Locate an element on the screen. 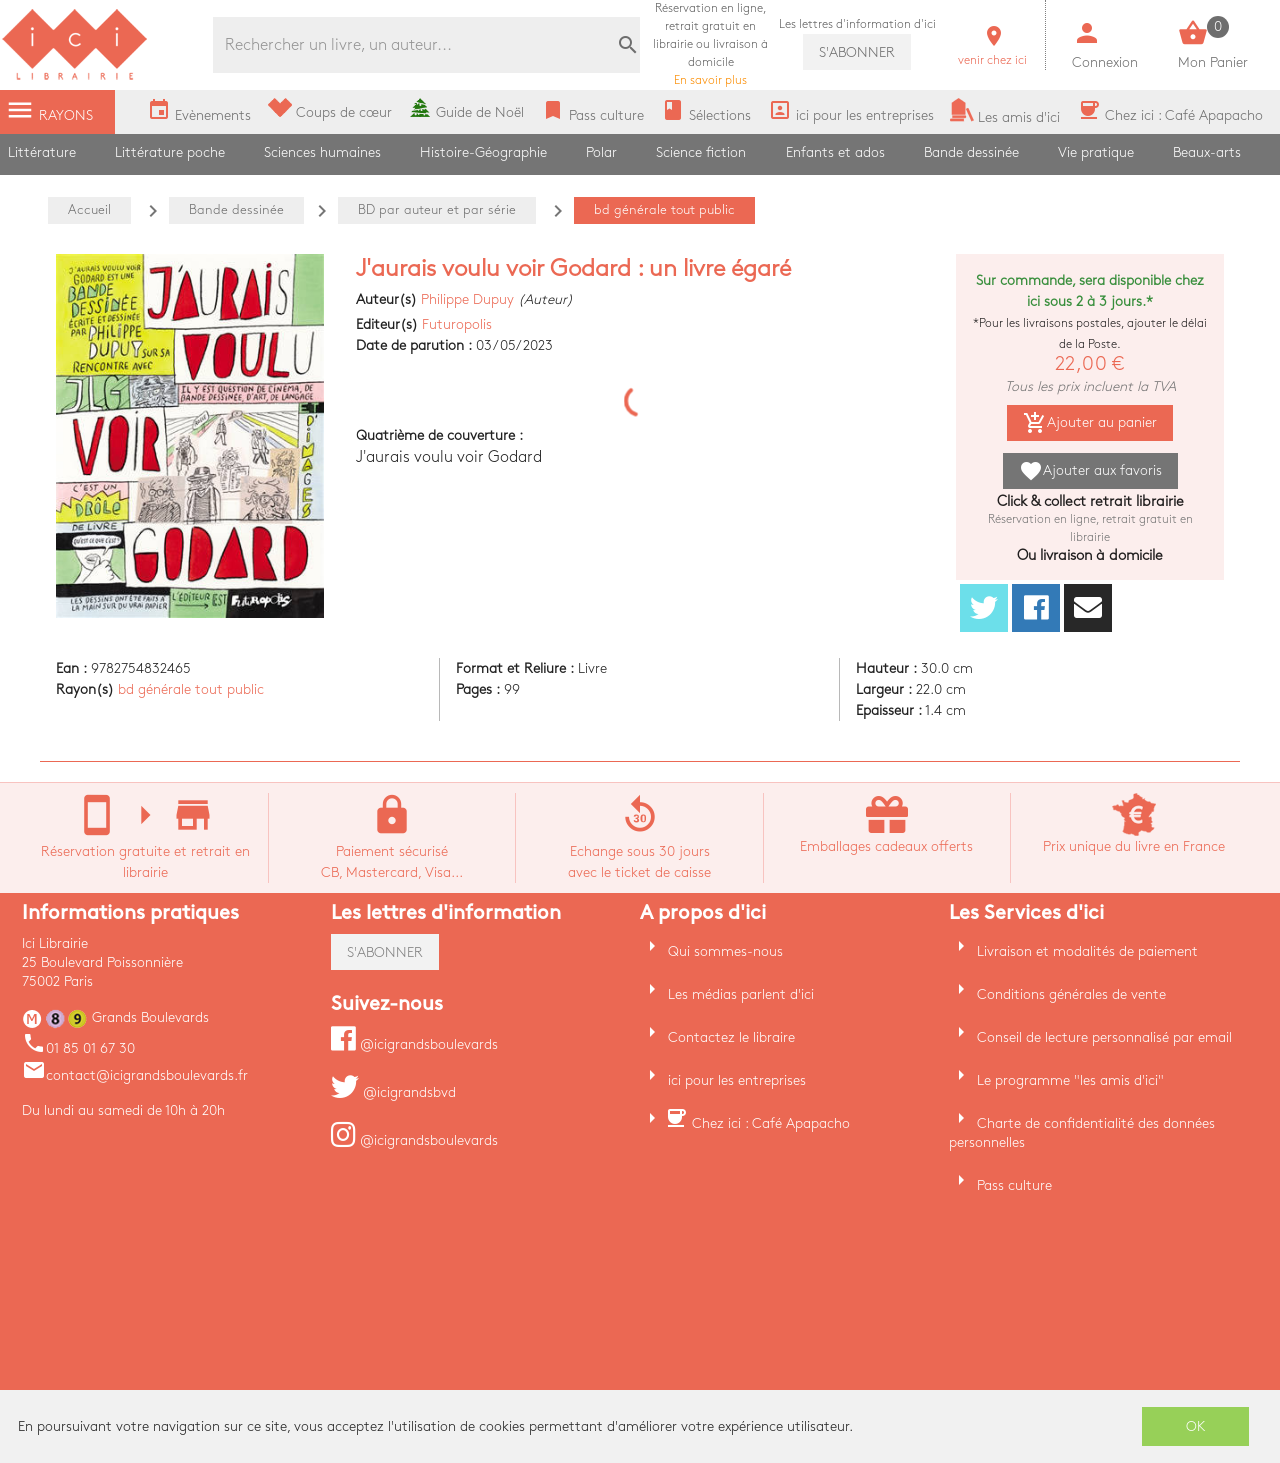 The width and height of the screenshot is (1280, 1463). @icigrandsboulevards is located at coordinates (414, 1044).